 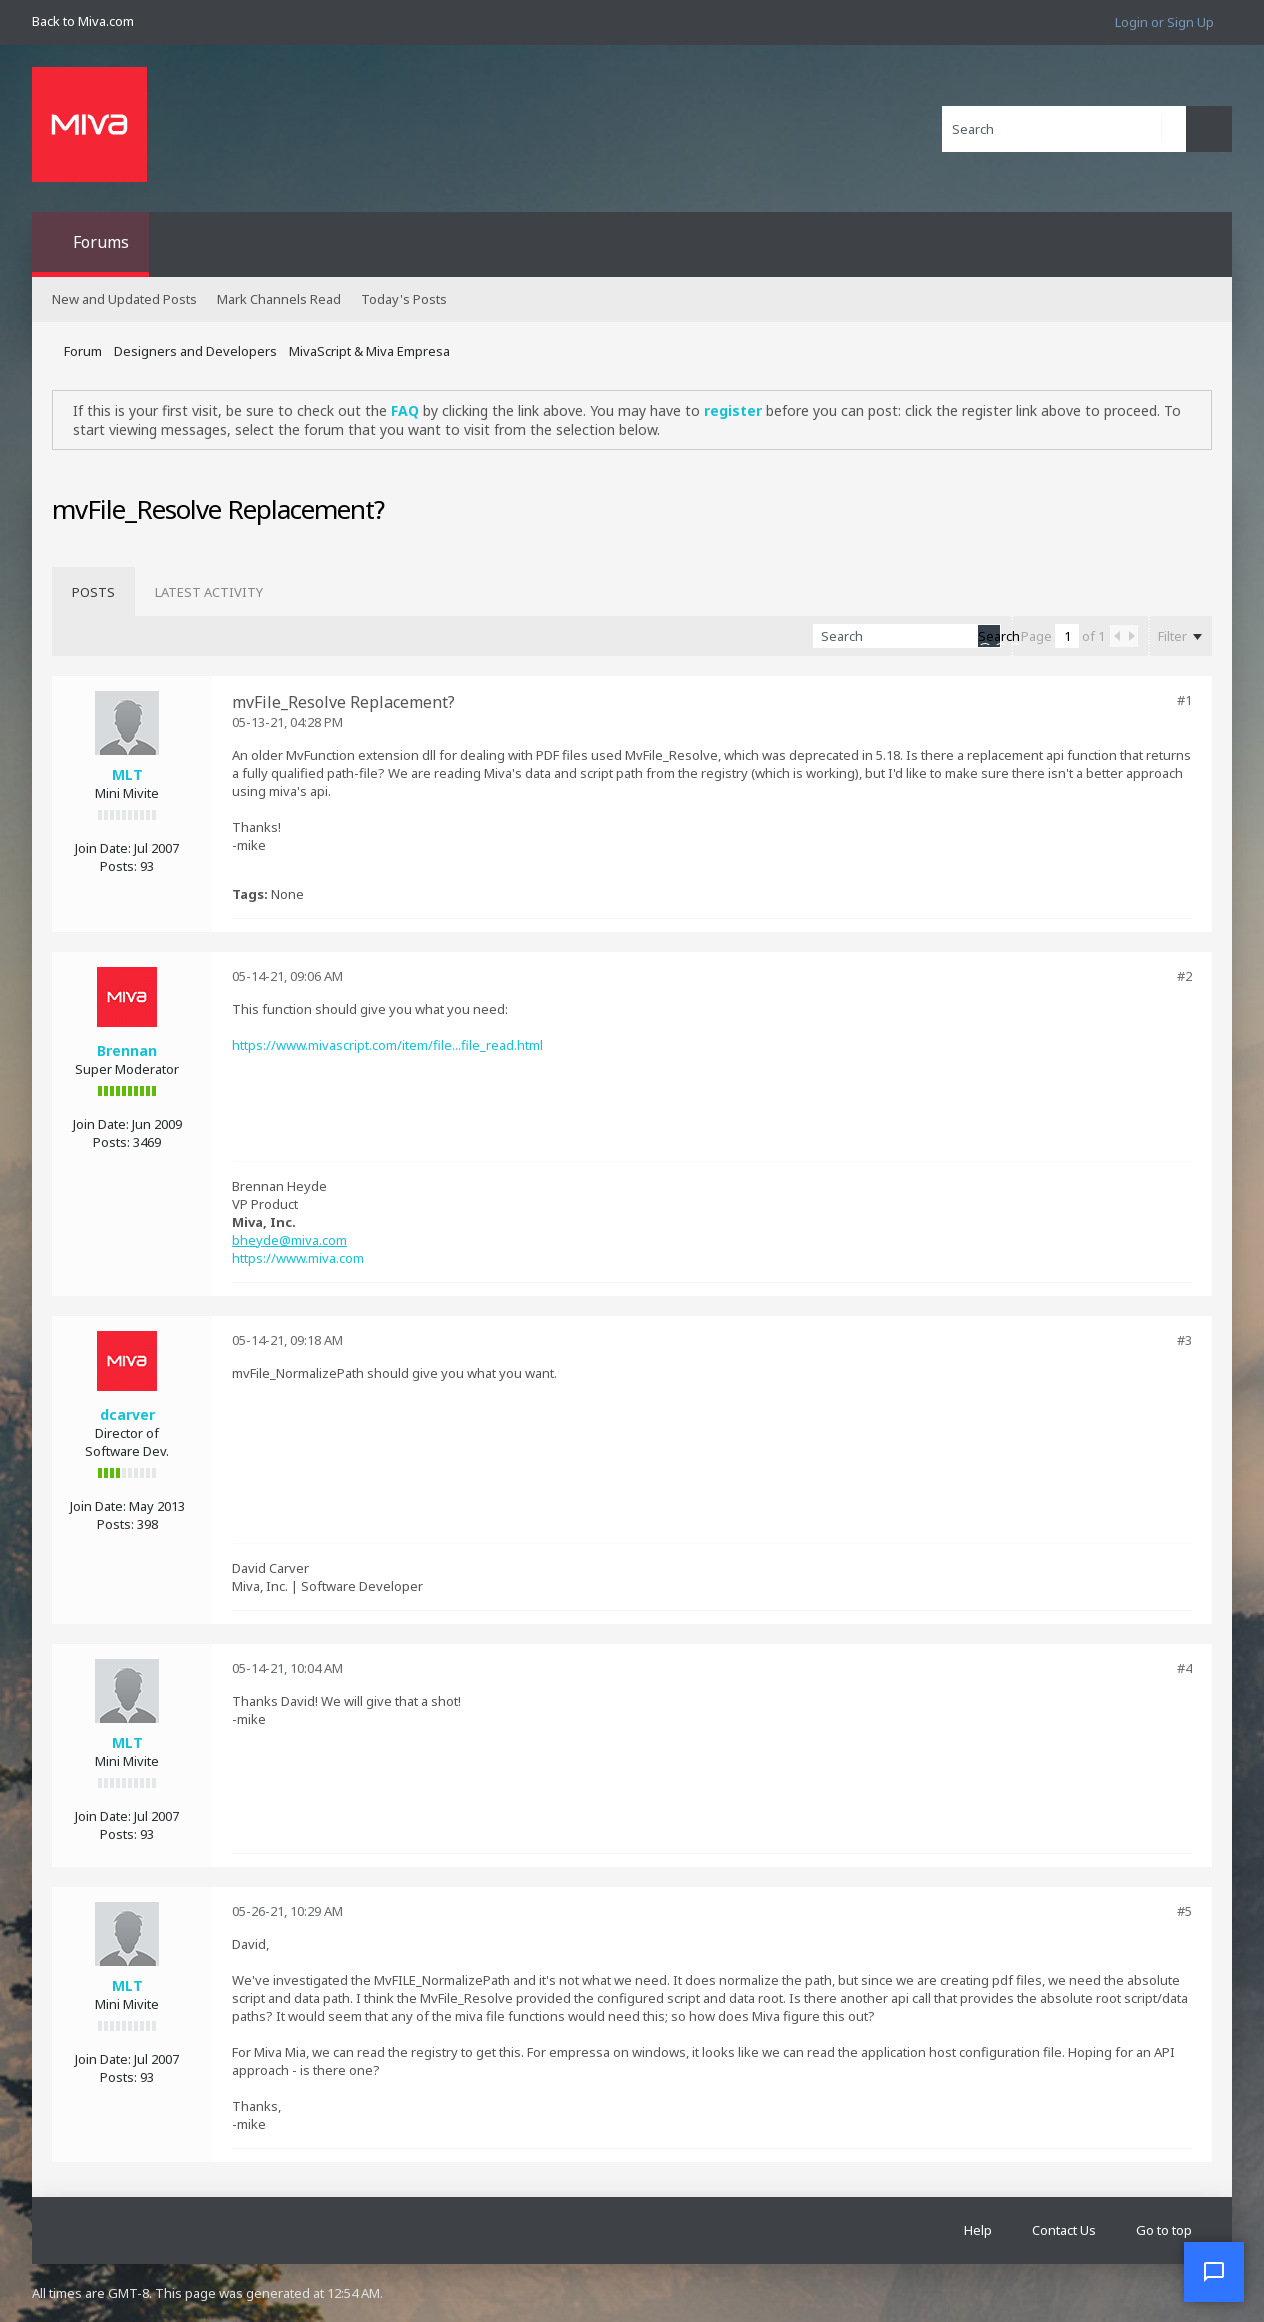 I want to click on https://www.mivascript.com/item/file...file_read.html, so click(x=387, y=1045).